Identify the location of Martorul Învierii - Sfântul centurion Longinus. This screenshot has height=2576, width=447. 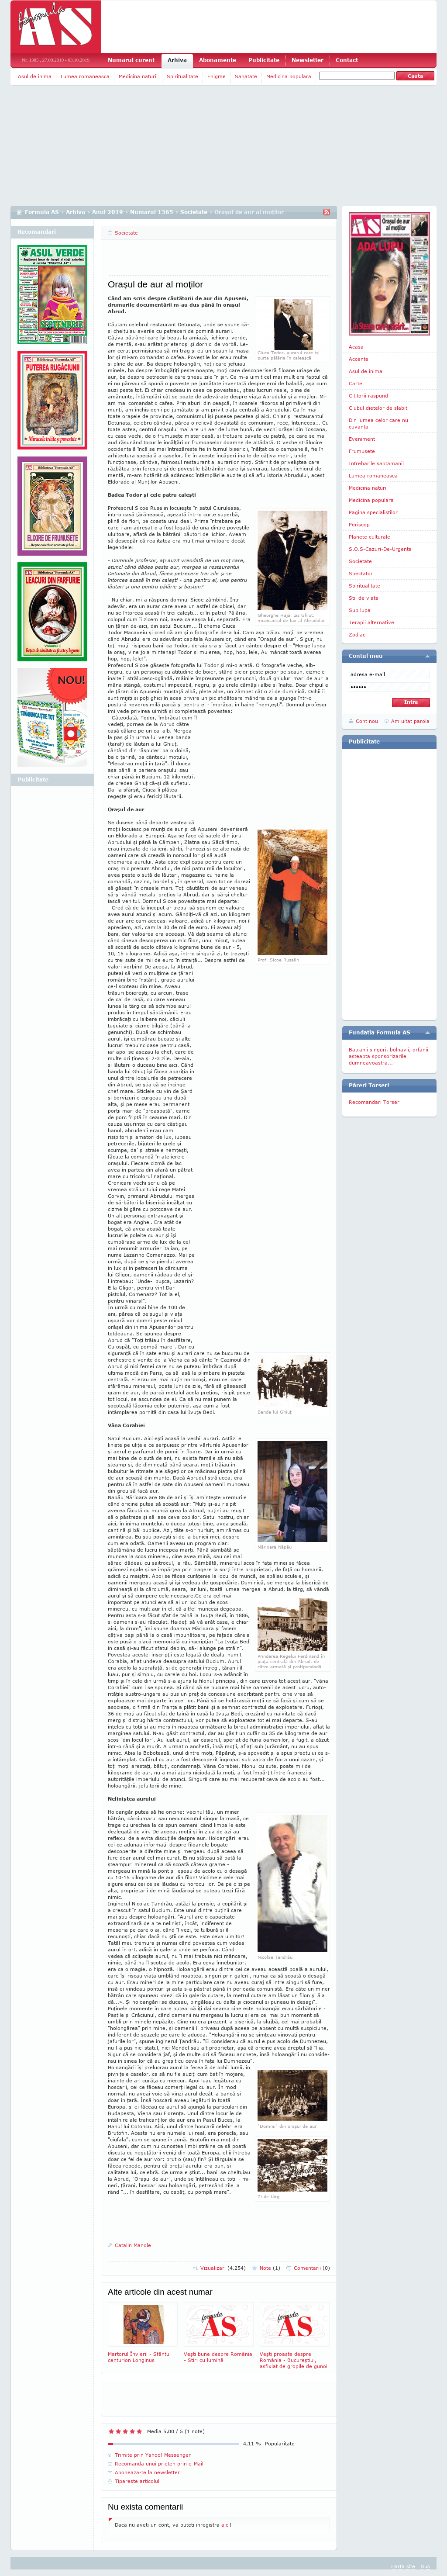
(143, 2332).